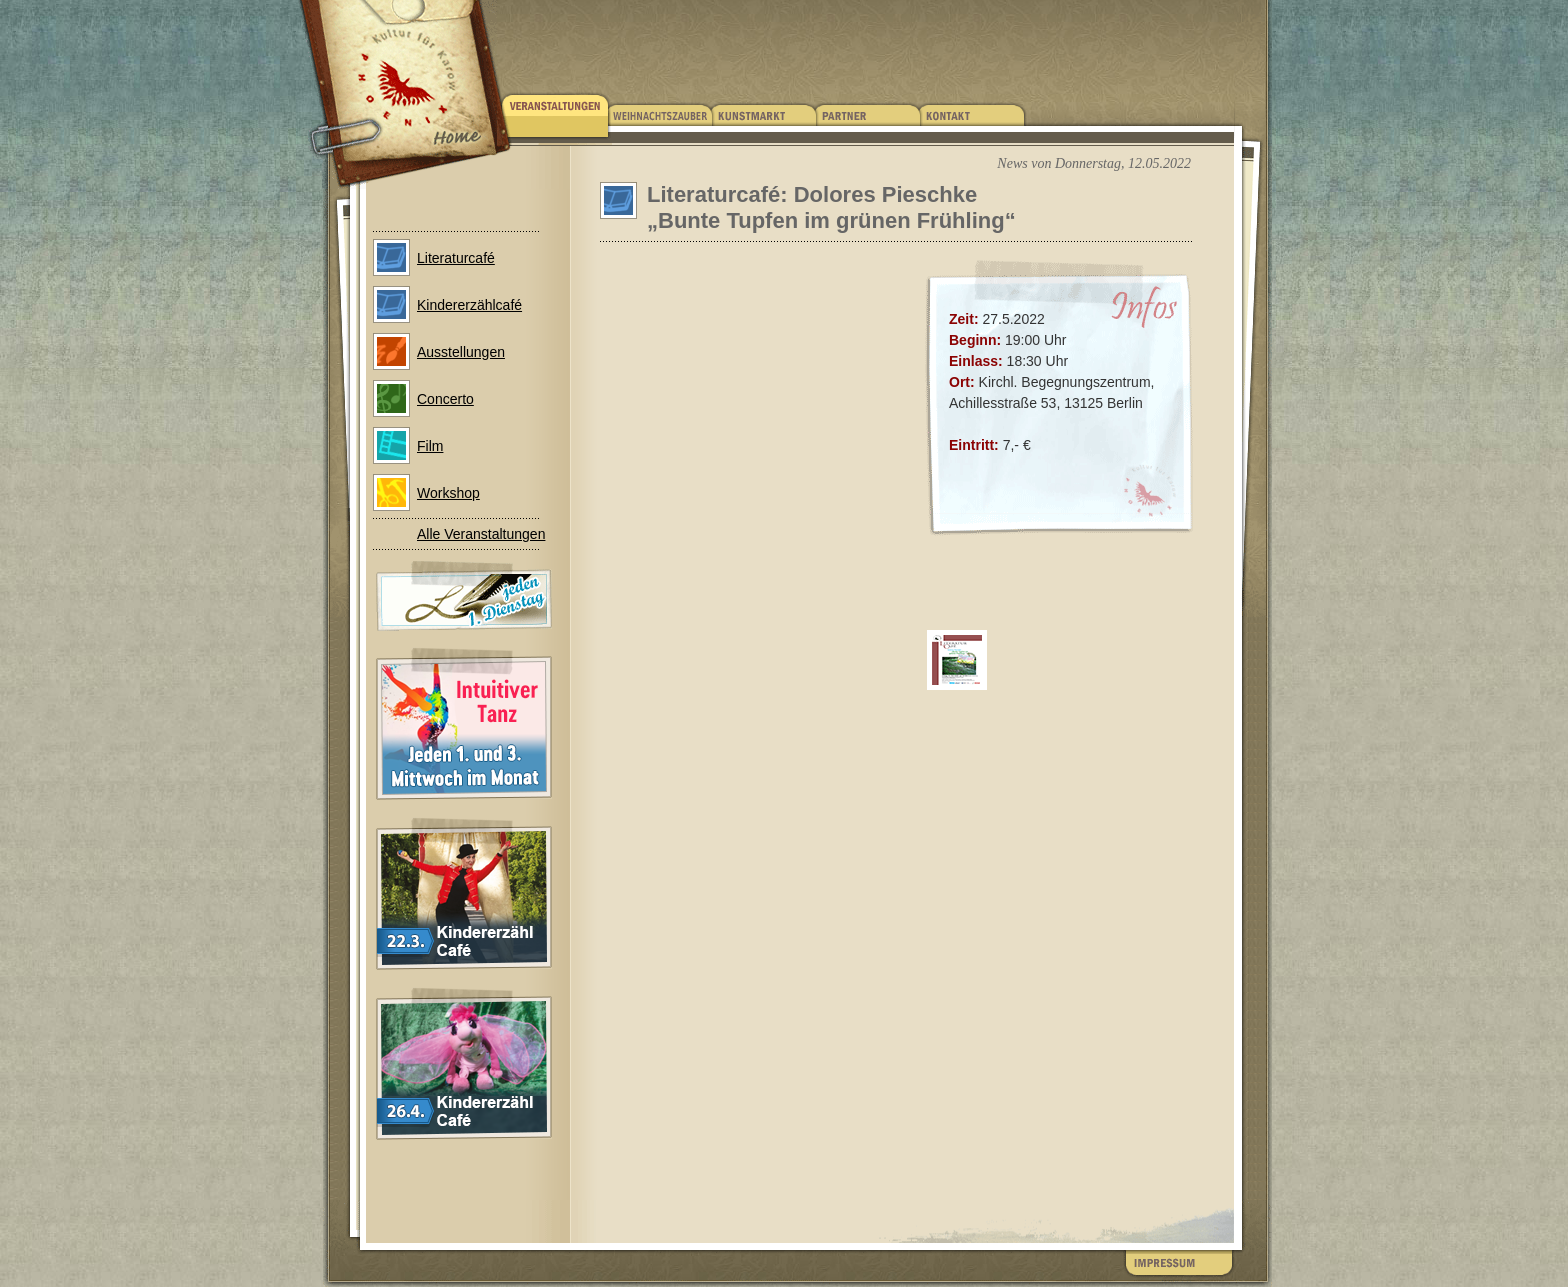 Image resolution: width=1568 pixels, height=1287 pixels. I want to click on Workshop, so click(448, 493).